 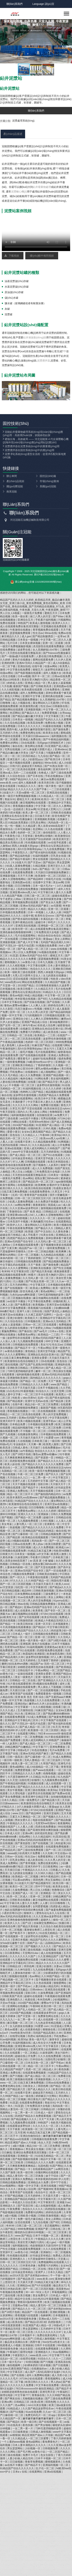 What do you see at coordinates (31, 1163) in the screenshot?
I see `久久久一二三` at bounding box center [31, 1163].